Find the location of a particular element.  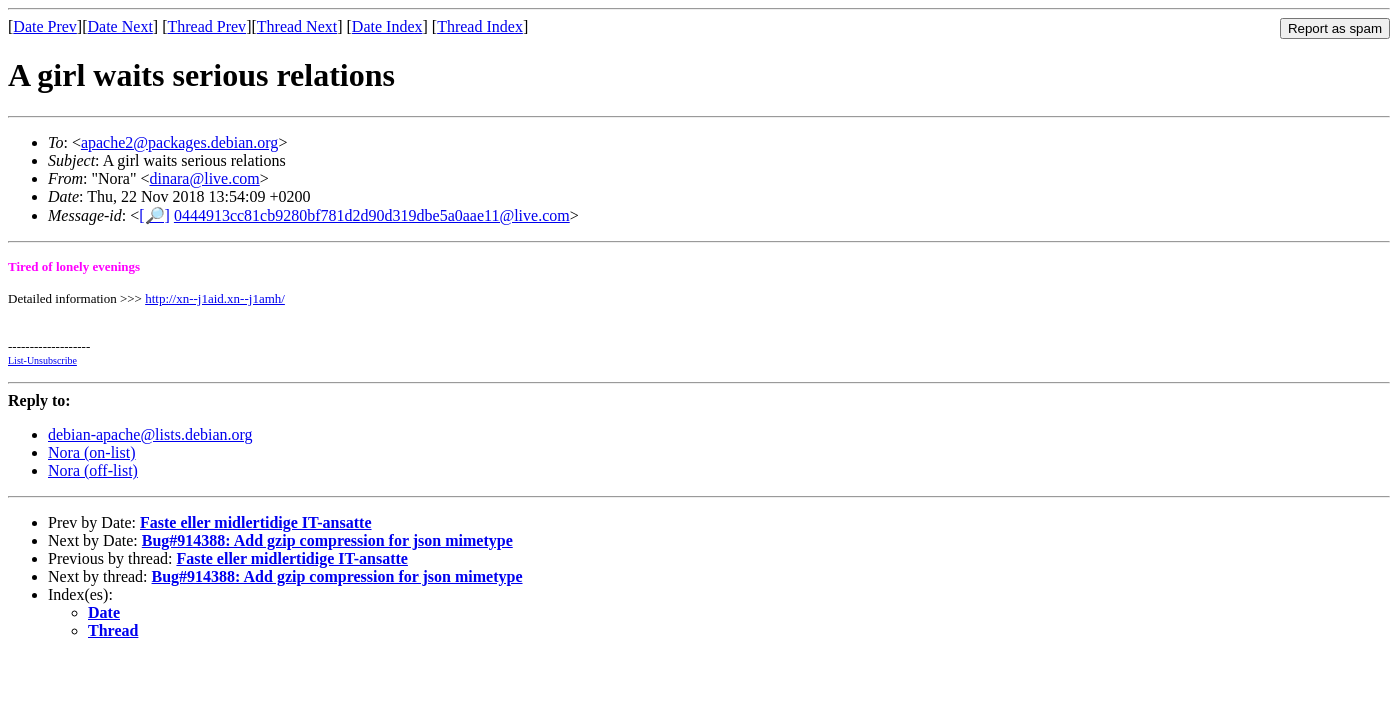

Nora (off-list) is located at coordinates (93, 470).